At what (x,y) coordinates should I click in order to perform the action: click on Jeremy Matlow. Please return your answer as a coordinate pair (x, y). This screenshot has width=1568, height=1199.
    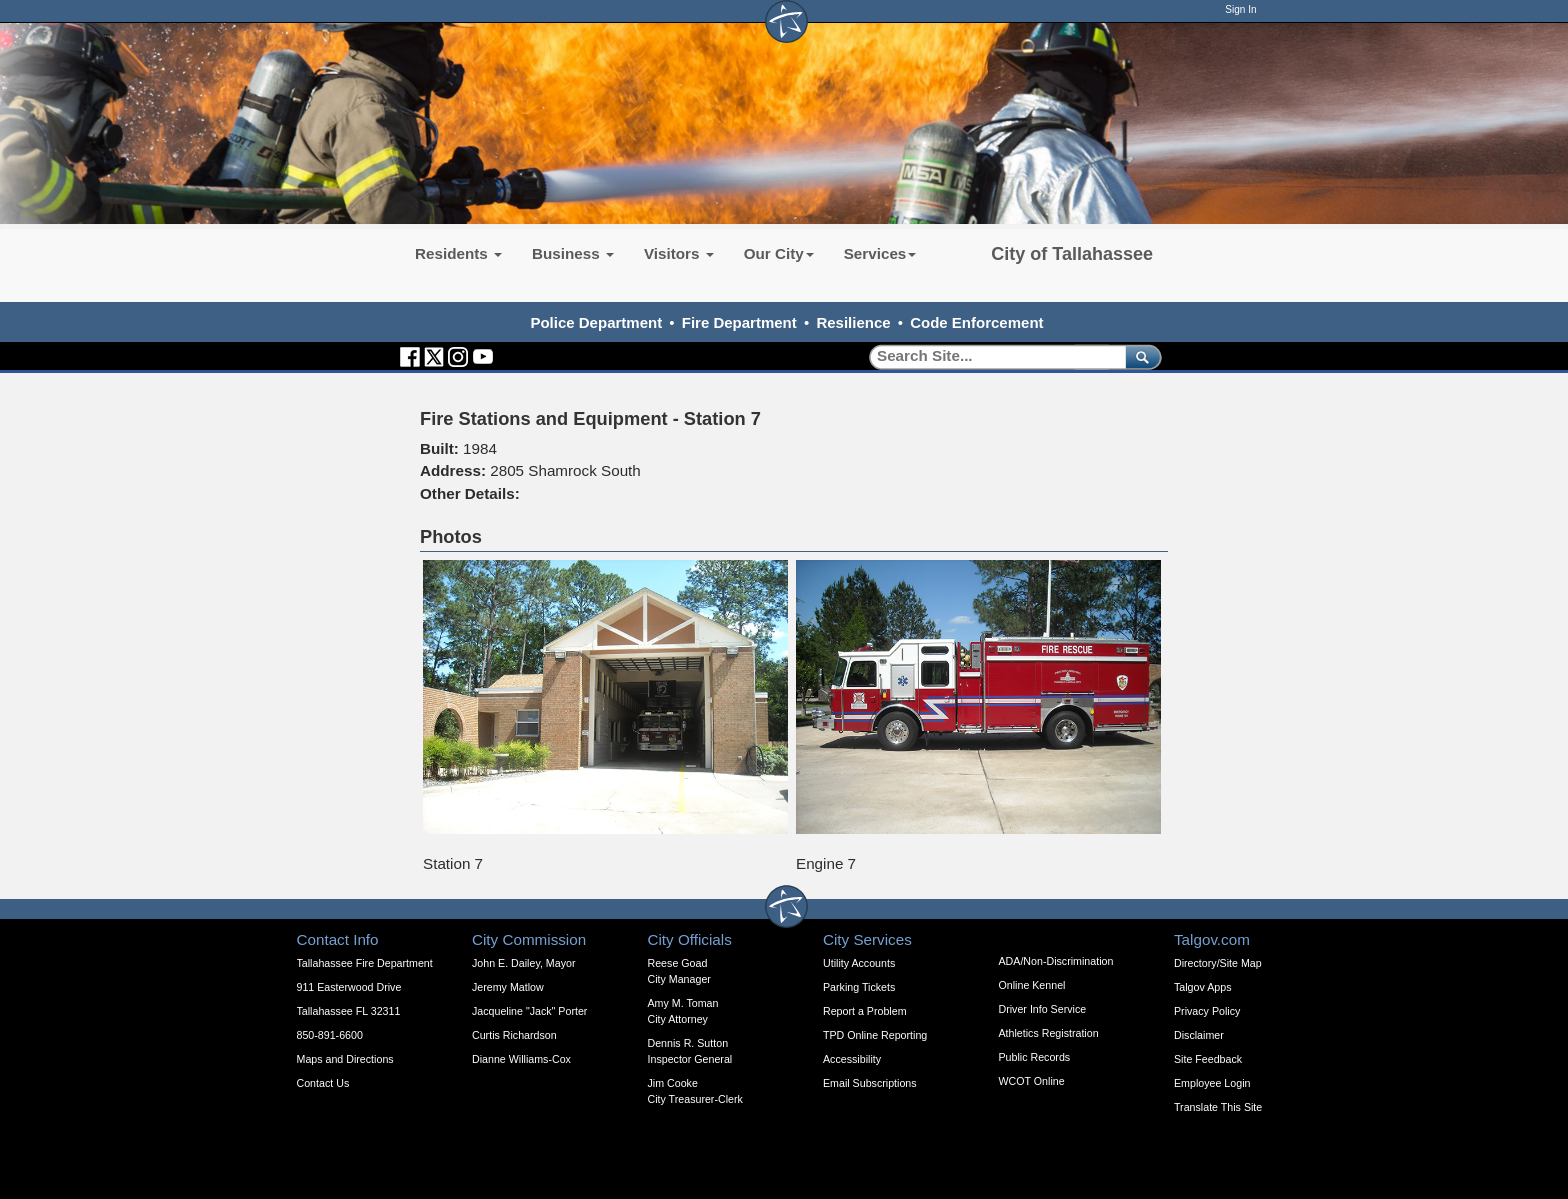
    Looking at the image, I should click on (508, 987).